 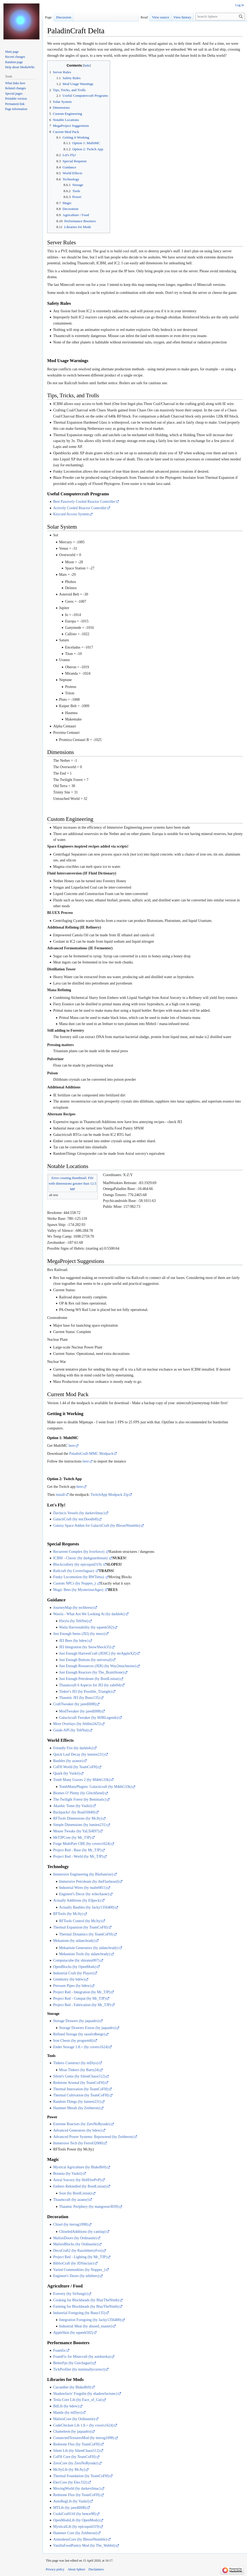 What do you see at coordinates (75, 2463) in the screenshot?
I see `ZeroCore (by ZeroNoRyouki)` at bounding box center [75, 2463].